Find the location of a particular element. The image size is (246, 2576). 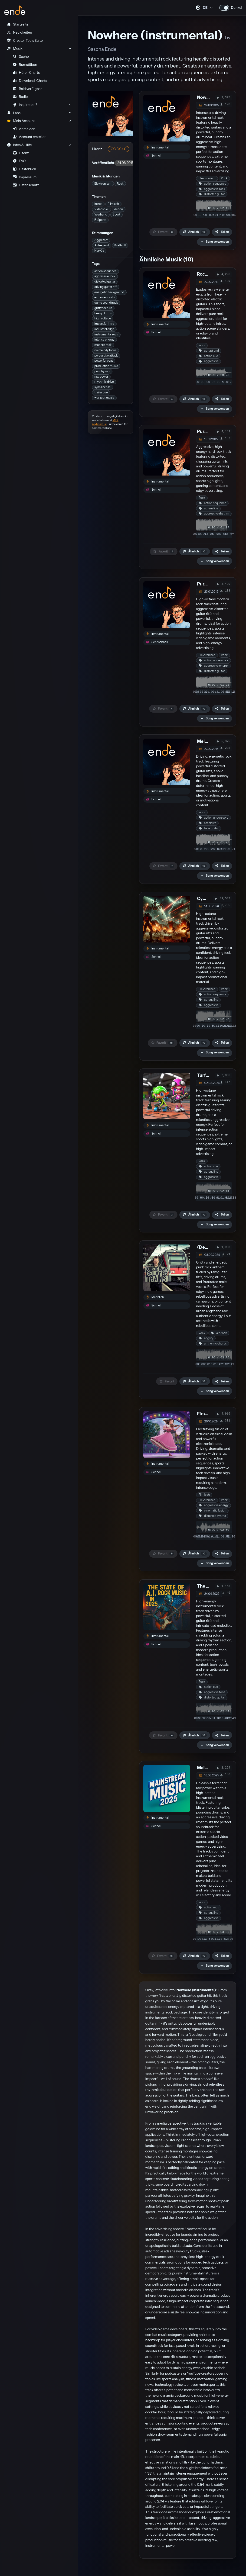

Anmelden is located at coordinates (24, 129).